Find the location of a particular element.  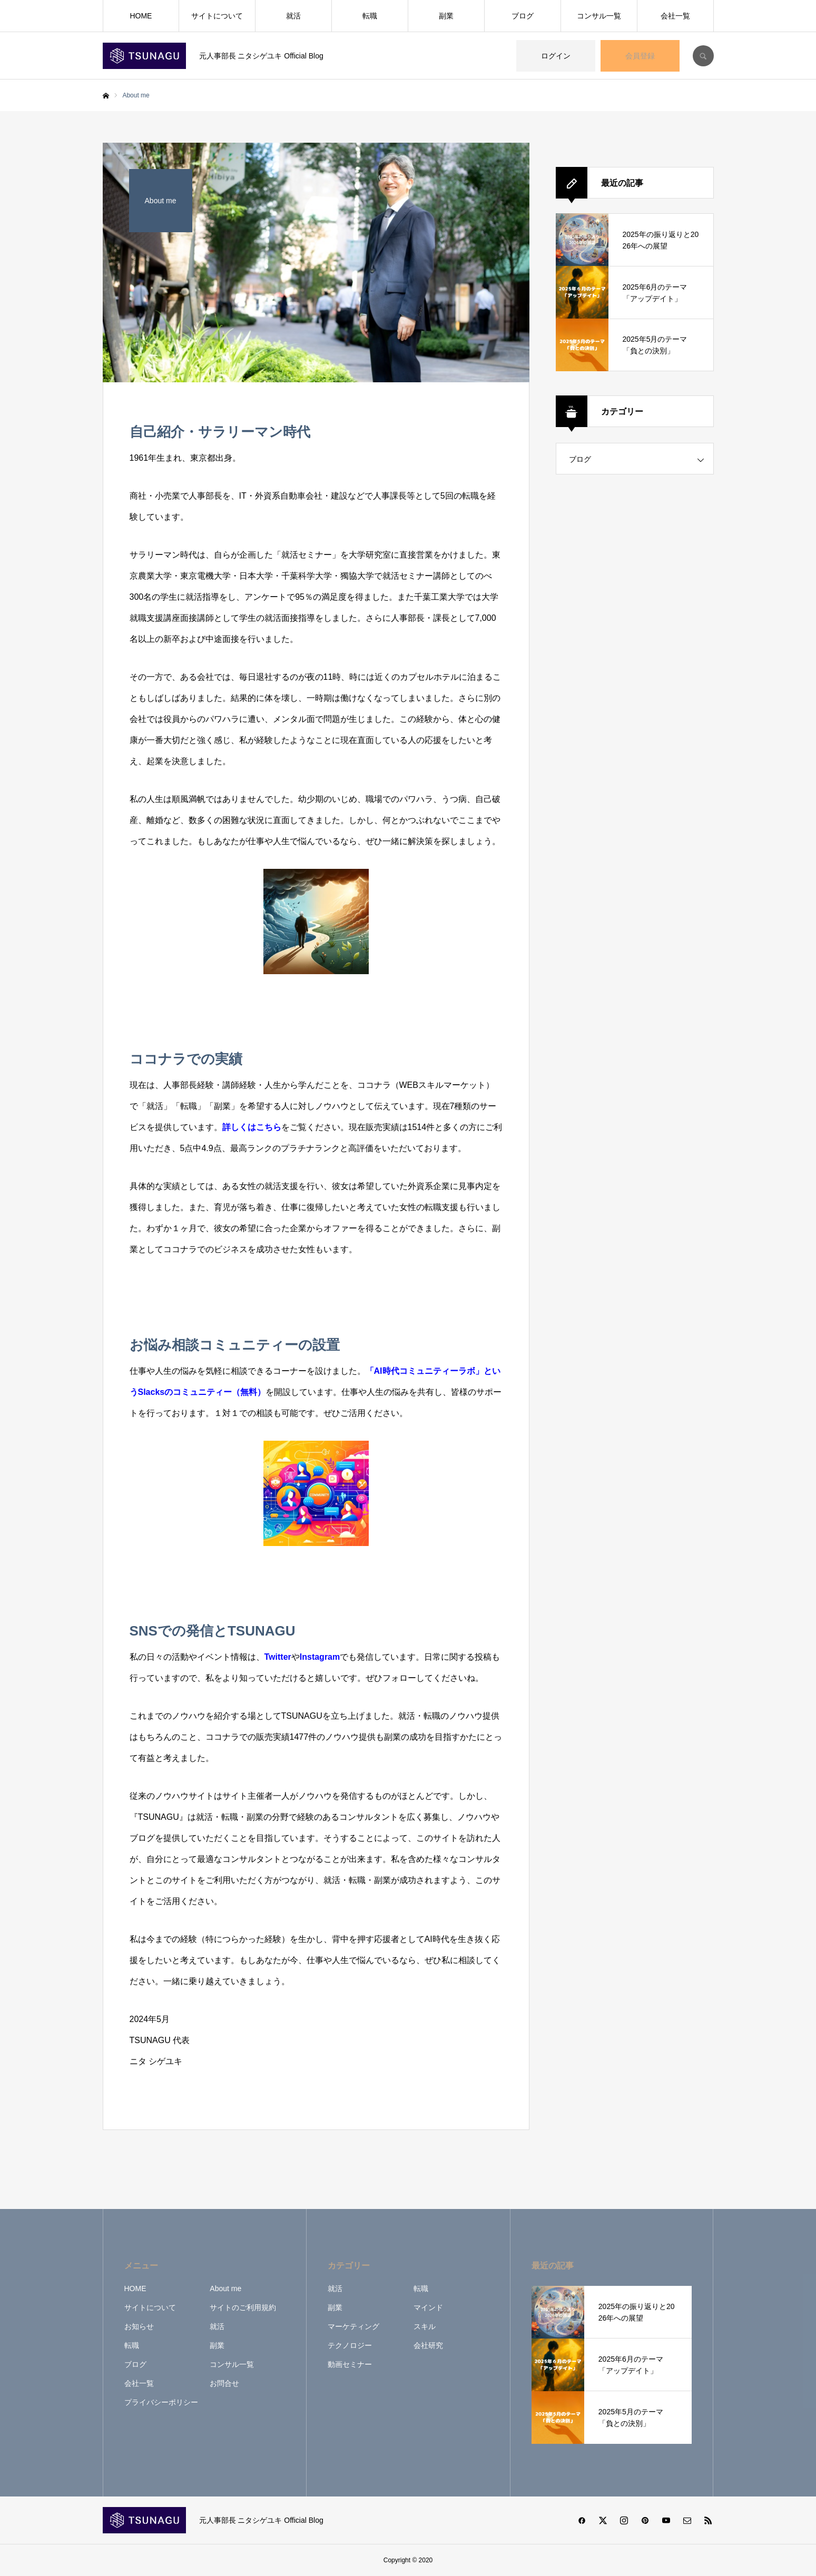

会社一覧 is located at coordinates (675, 16).